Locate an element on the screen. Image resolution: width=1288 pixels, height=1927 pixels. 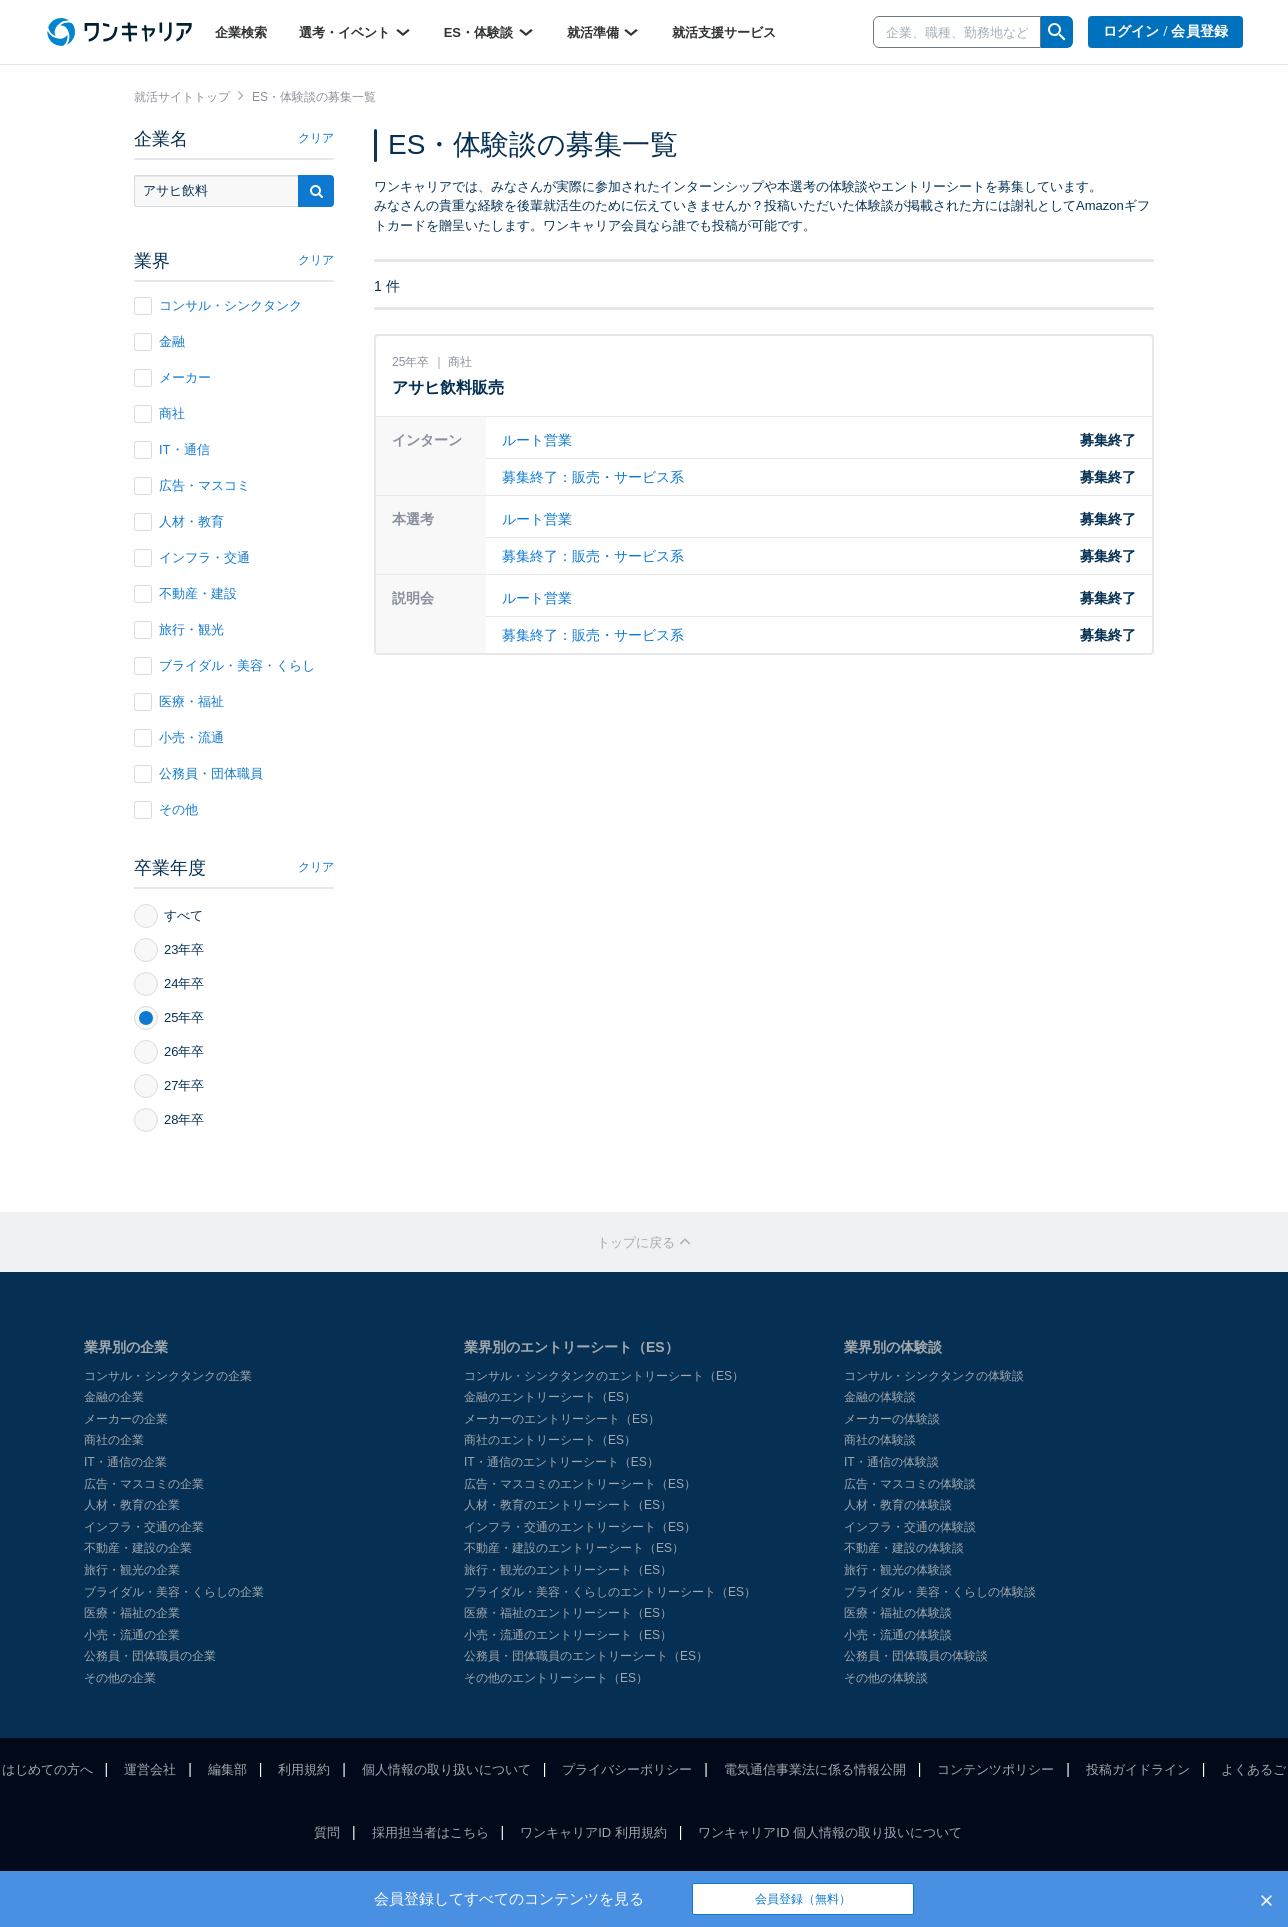
IT・通信の企業 is located at coordinates (125, 1462).